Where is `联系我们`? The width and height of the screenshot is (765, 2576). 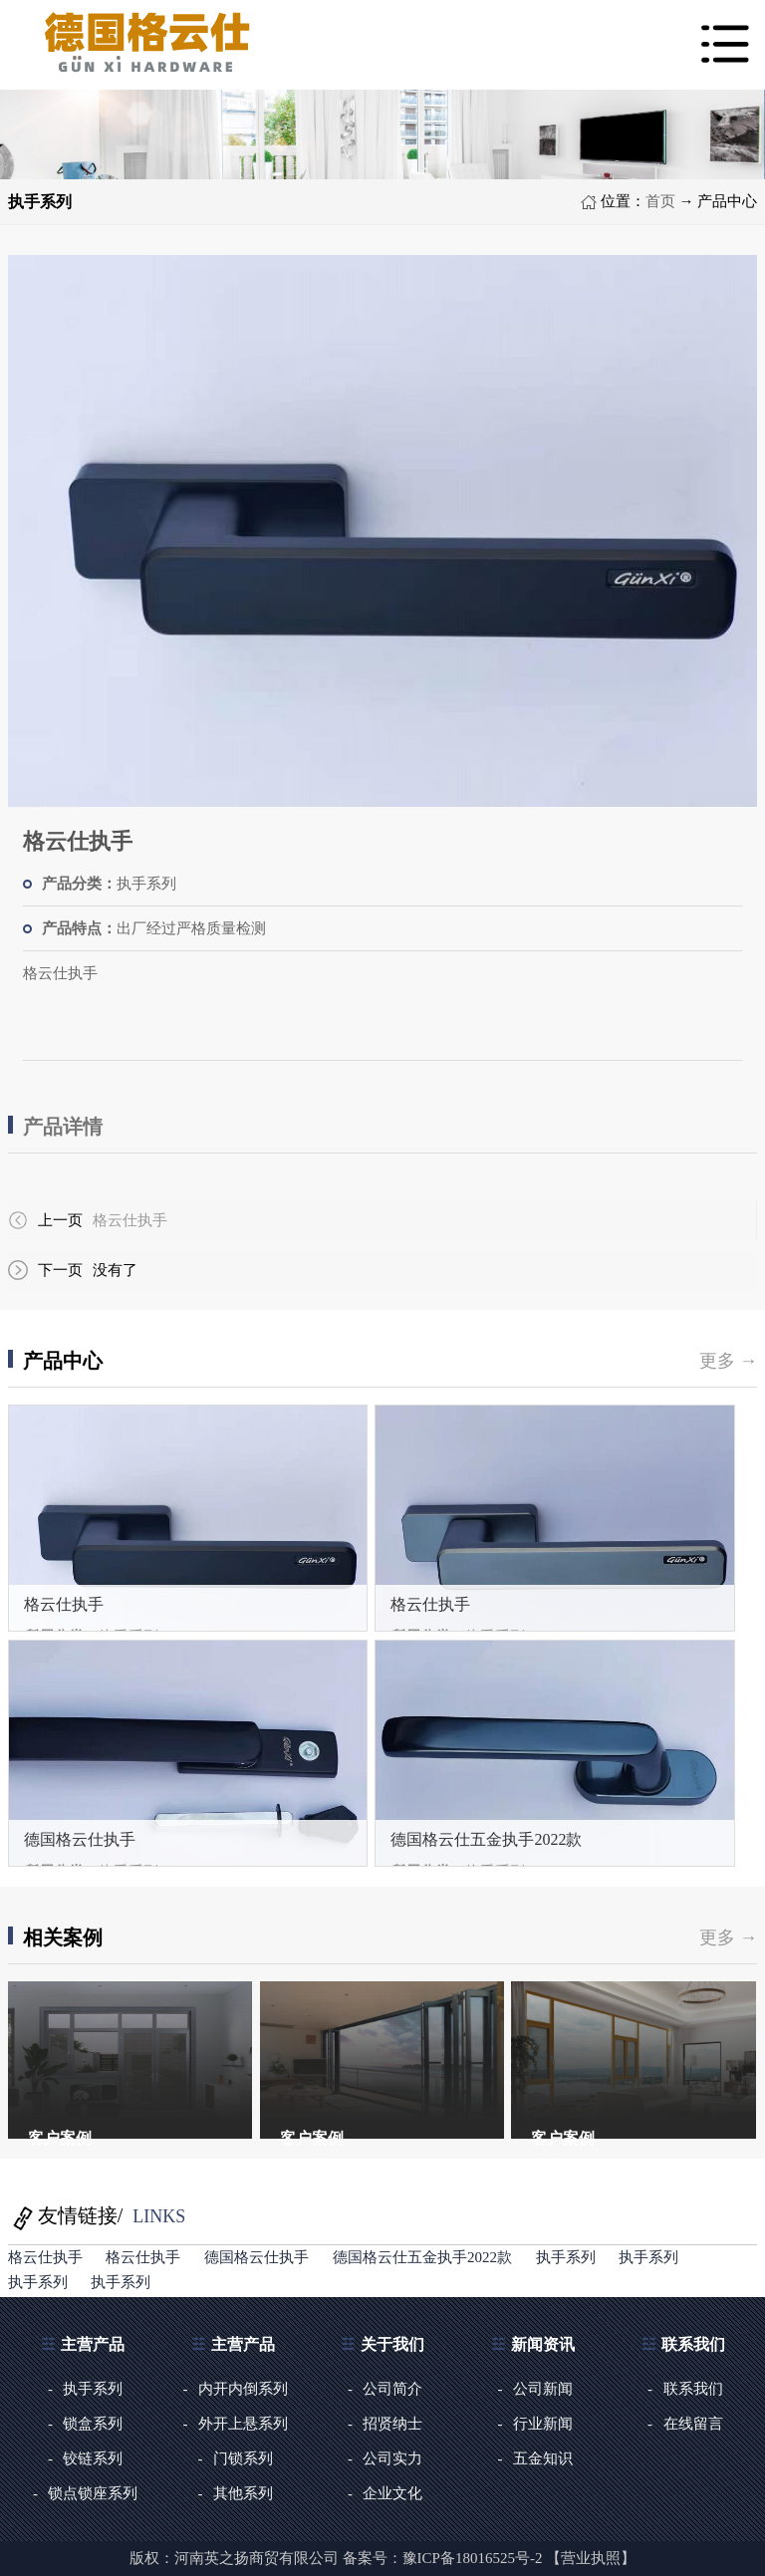 联系我们 is located at coordinates (693, 2389).